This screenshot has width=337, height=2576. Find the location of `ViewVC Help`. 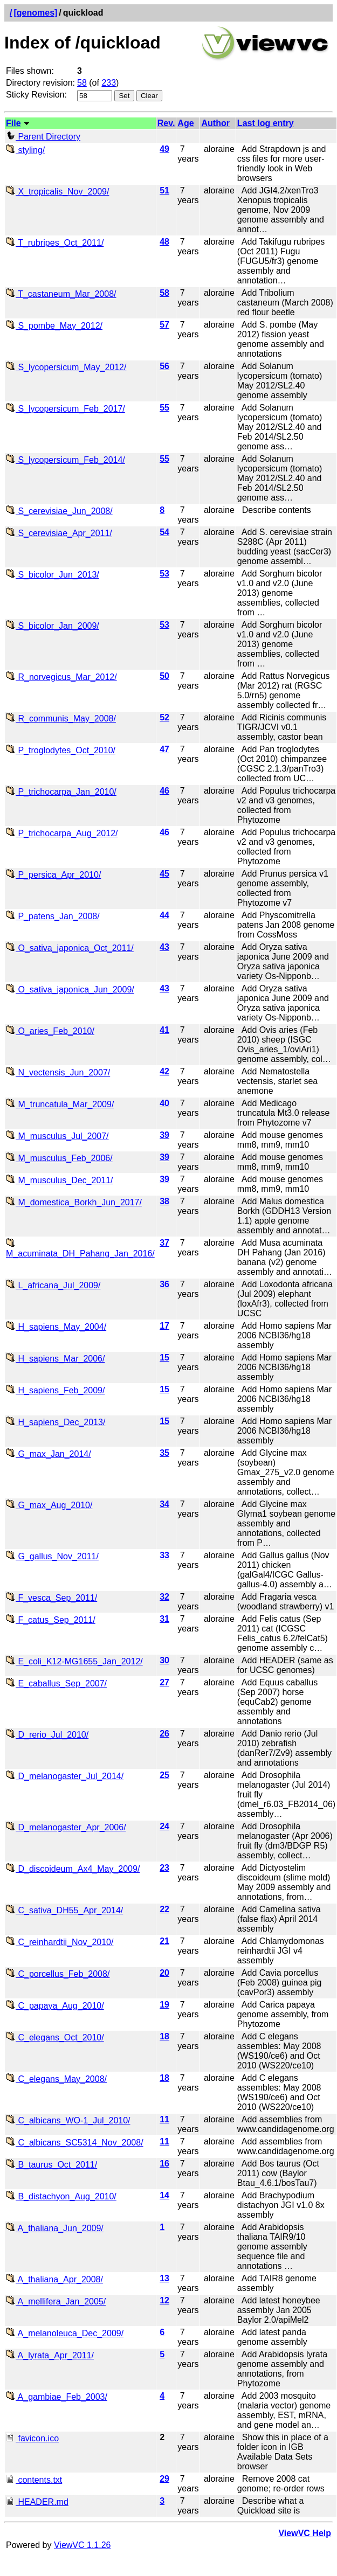

ViewVC Help is located at coordinates (304, 2533).